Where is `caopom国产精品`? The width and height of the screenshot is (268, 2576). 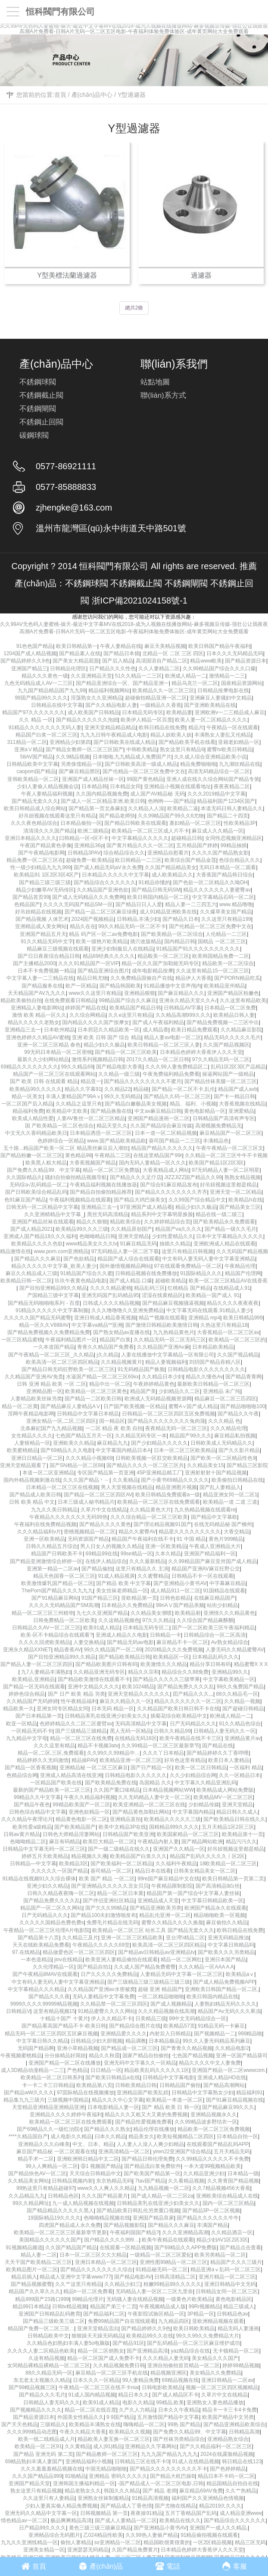
caopom国产精品 is located at coordinates (36, 771).